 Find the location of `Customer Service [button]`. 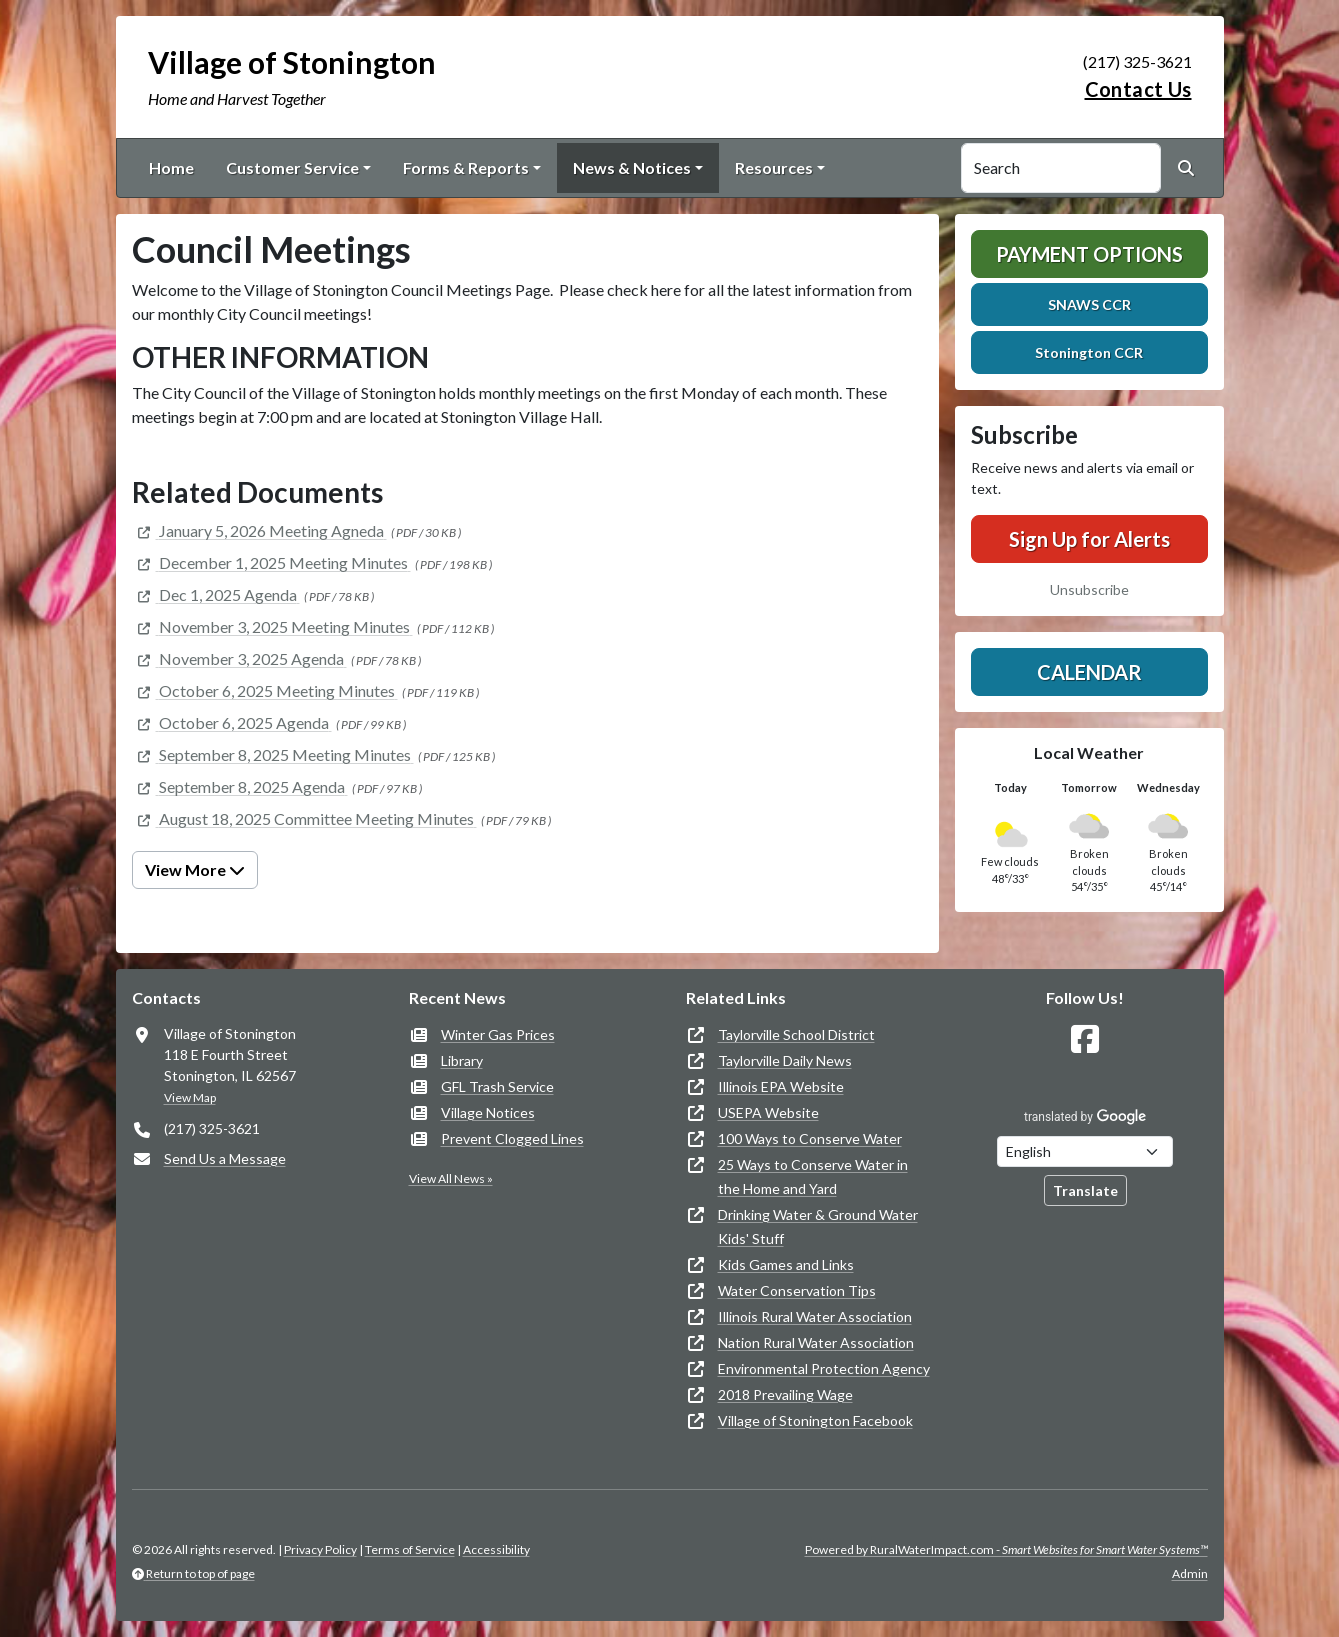

Customer Service [button] is located at coordinates (292, 167).